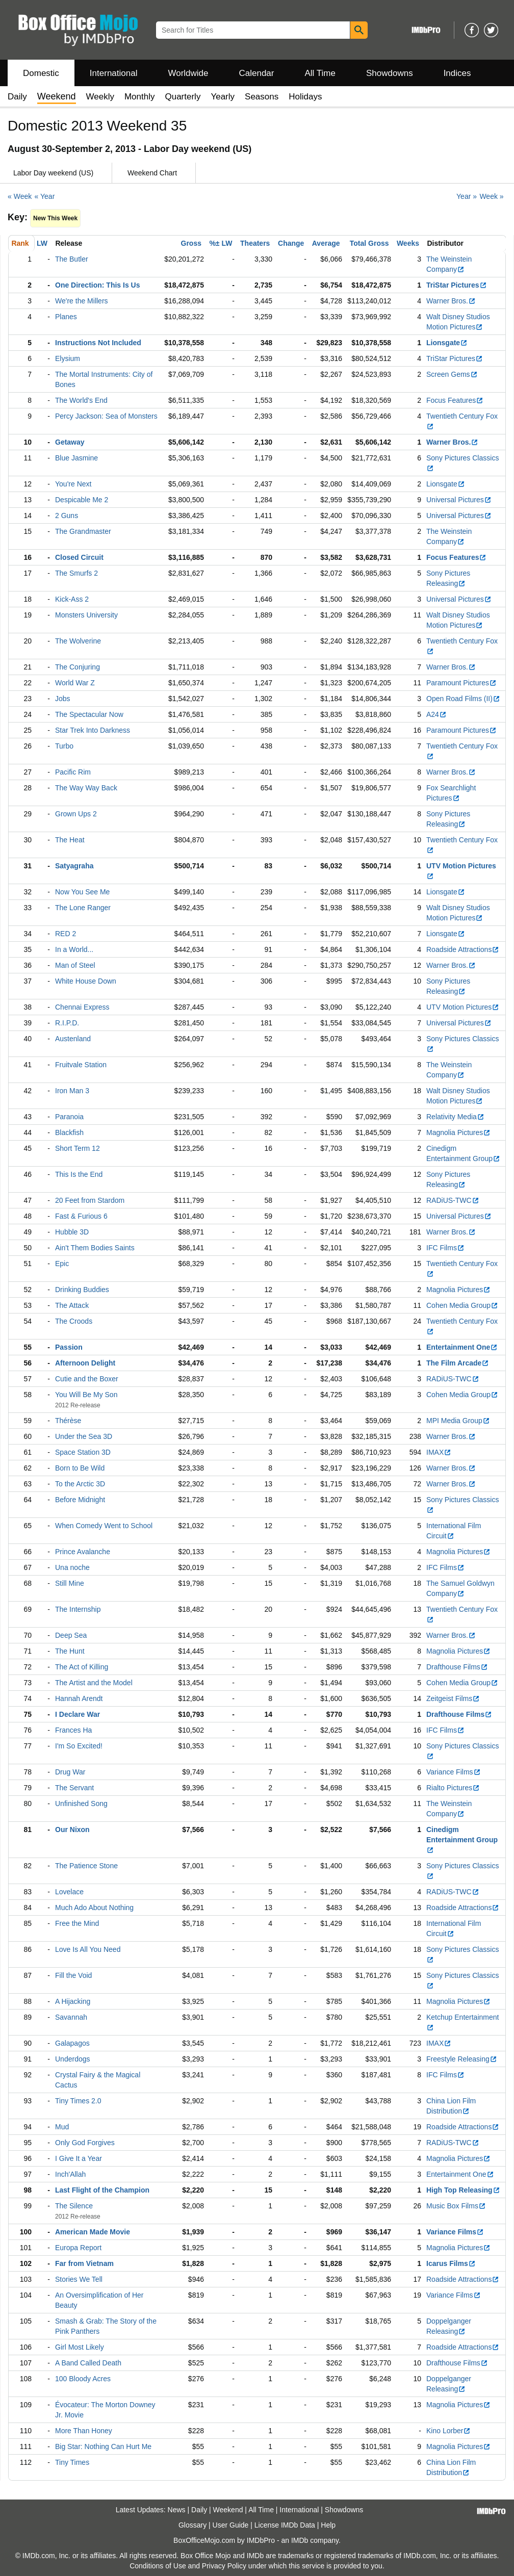 The width and height of the screenshot is (514, 2576). Describe the element at coordinates (75, 965) in the screenshot. I see `Man of Steel` at that location.